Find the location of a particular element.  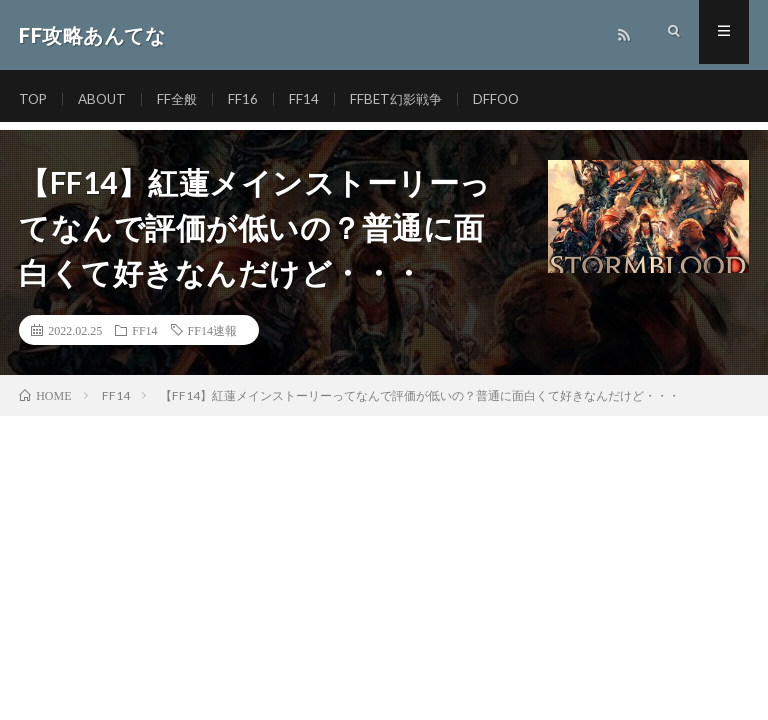

ABOUT is located at coordinates (105, 99).